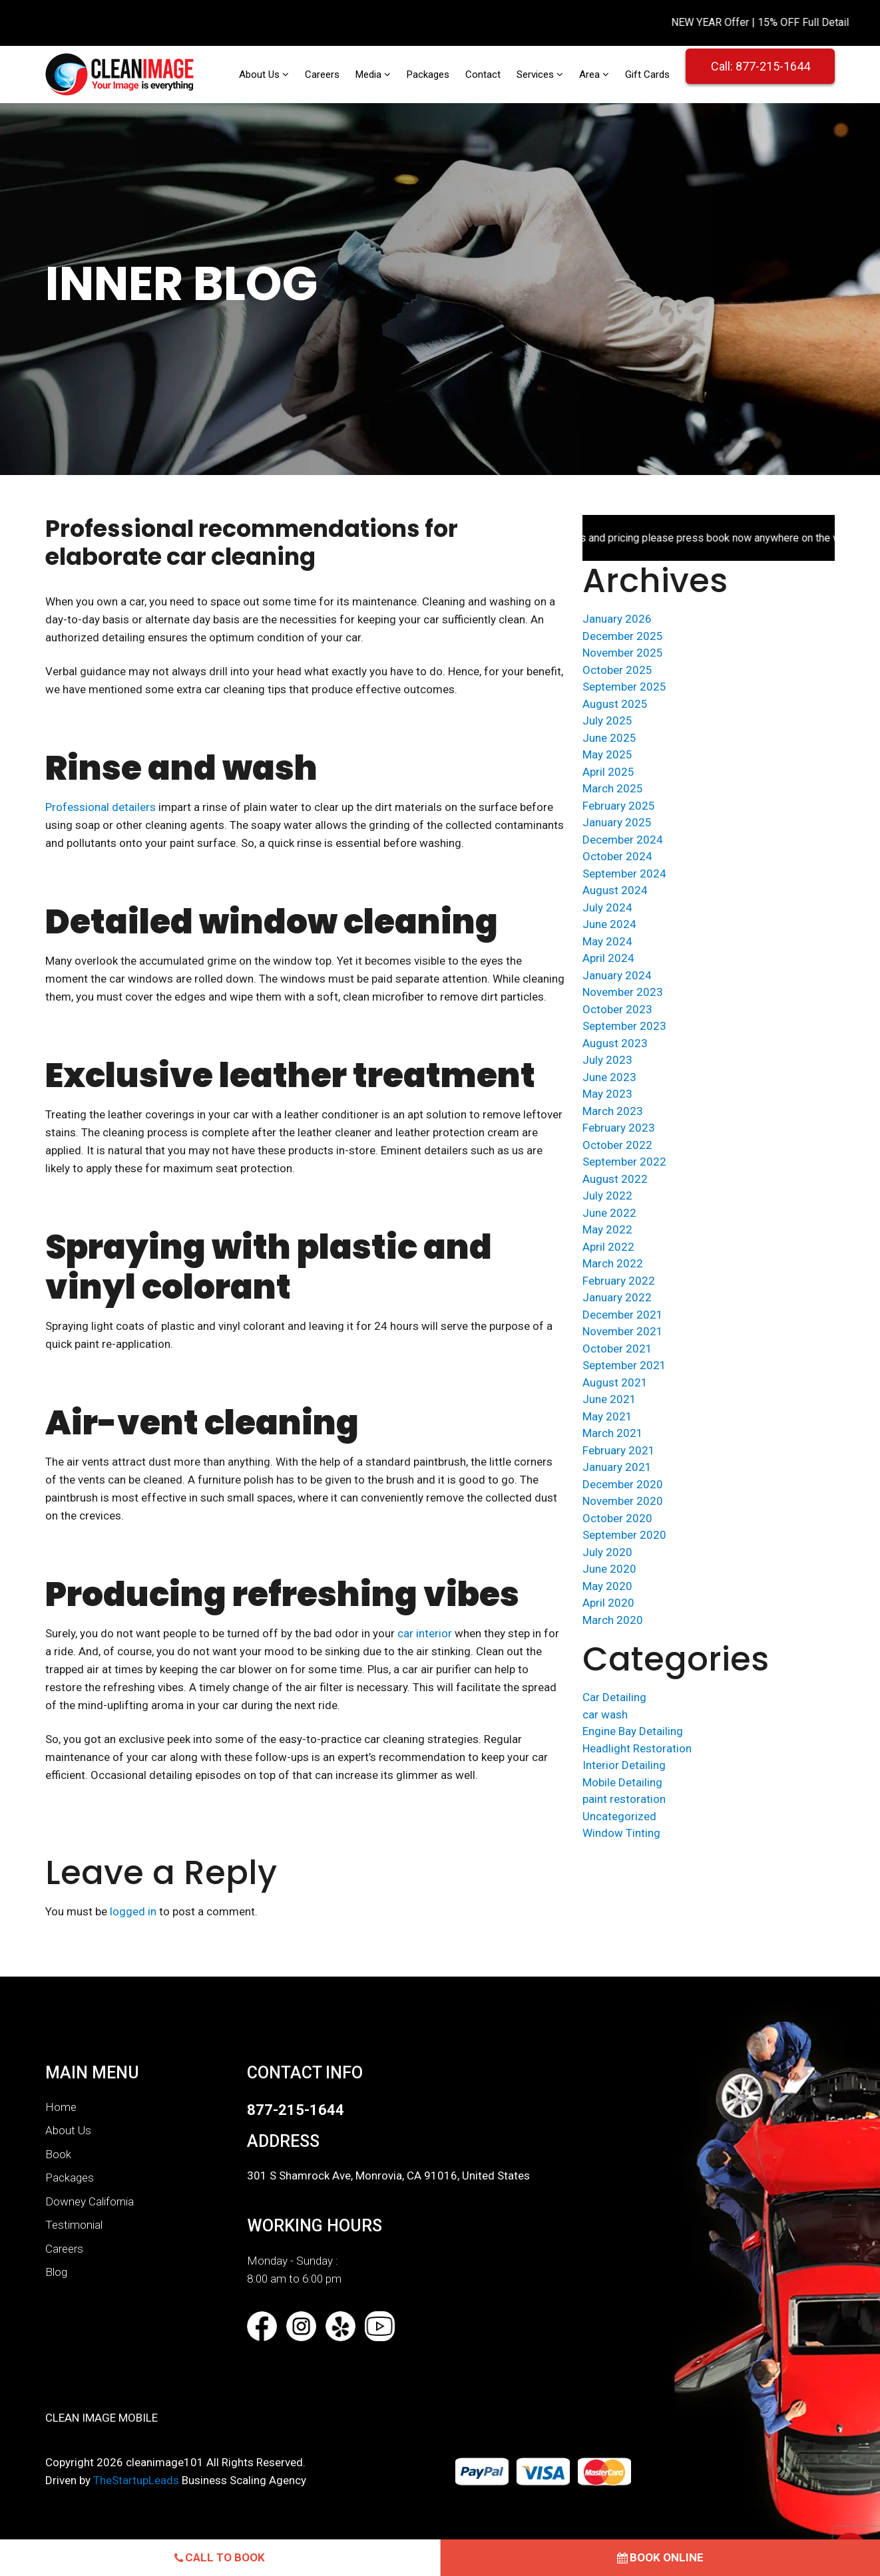 The image size is (880, 2576). I want to click on April 2022, so click(608, 1246).